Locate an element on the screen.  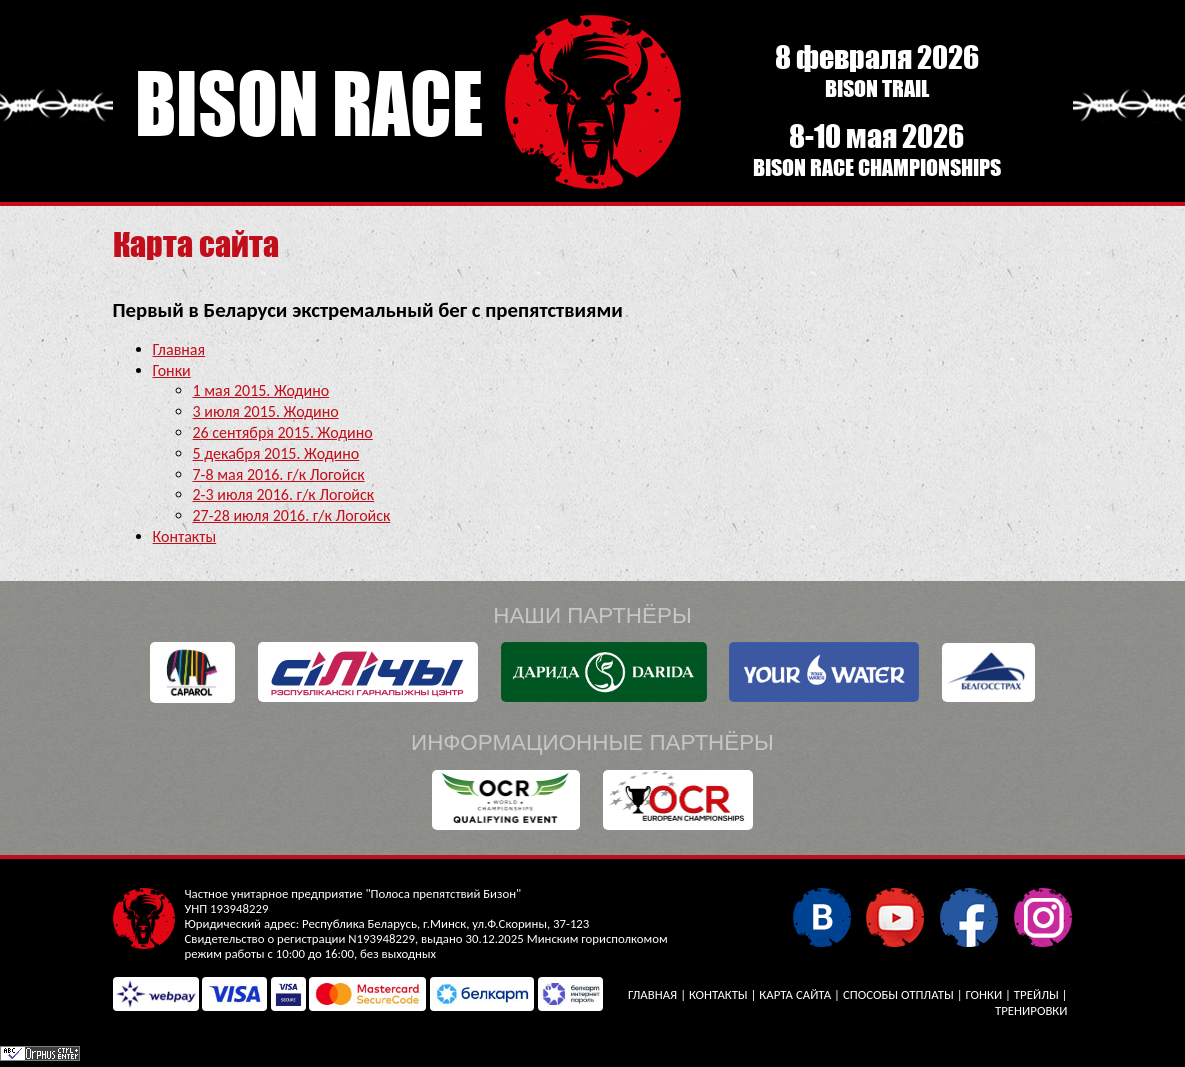
27-28 июля 2016. г/к Логойск is located at coordinates (292, 515).